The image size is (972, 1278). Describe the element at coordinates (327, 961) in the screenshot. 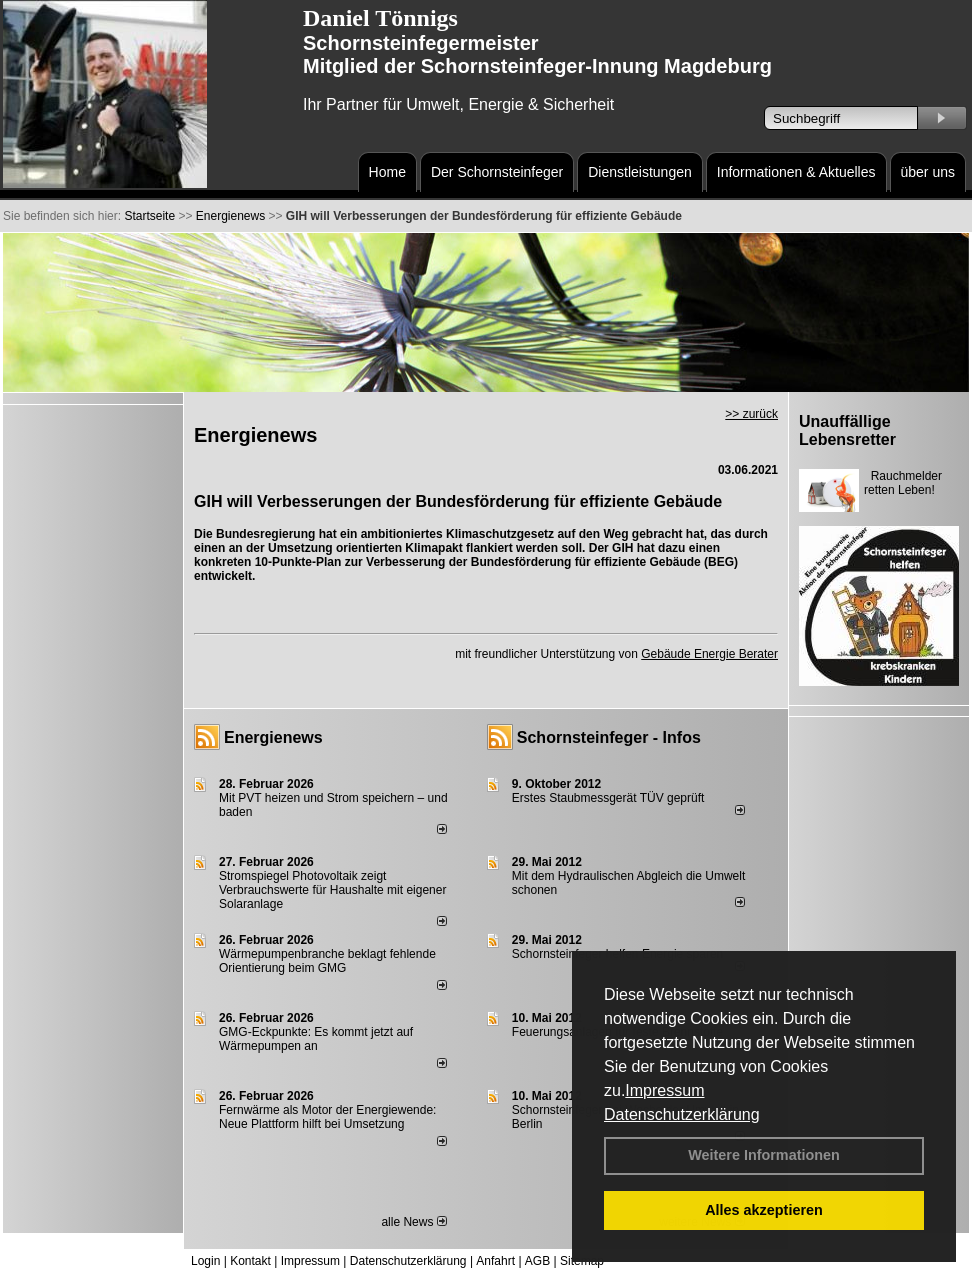

I see `Wärmepumpenbranche beklagt fehlende Orientierung beim GMG` at that location.